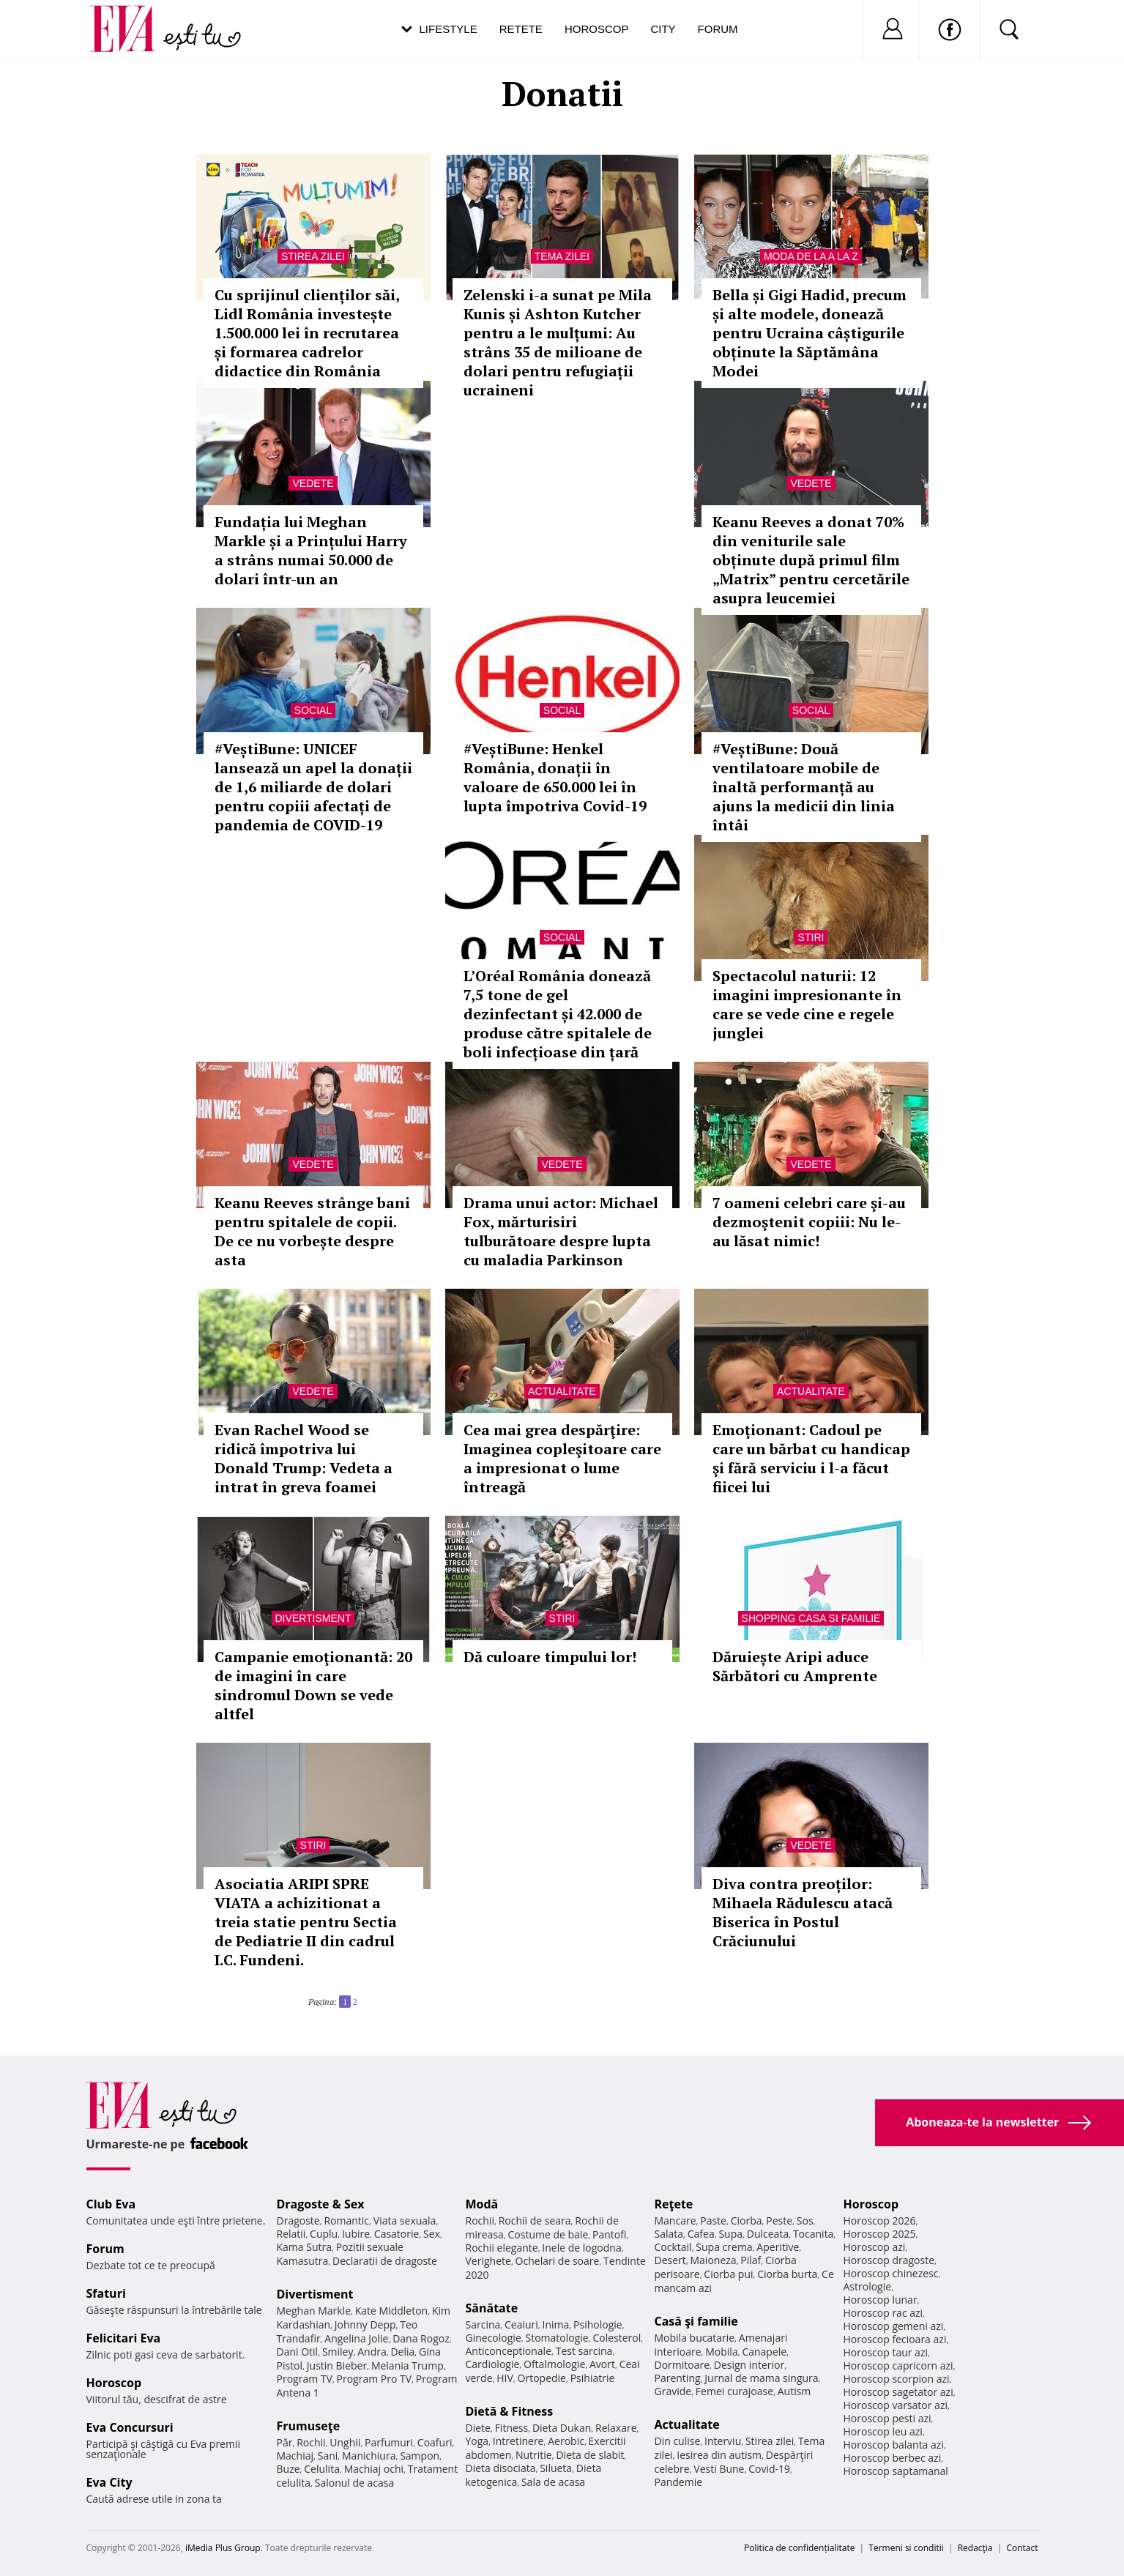 Image resolution: width=1124 pixels, height=2576 pixels. Describe the element at coordinates (701, 2234) in the screenshot. I see `Cafea` at that location.